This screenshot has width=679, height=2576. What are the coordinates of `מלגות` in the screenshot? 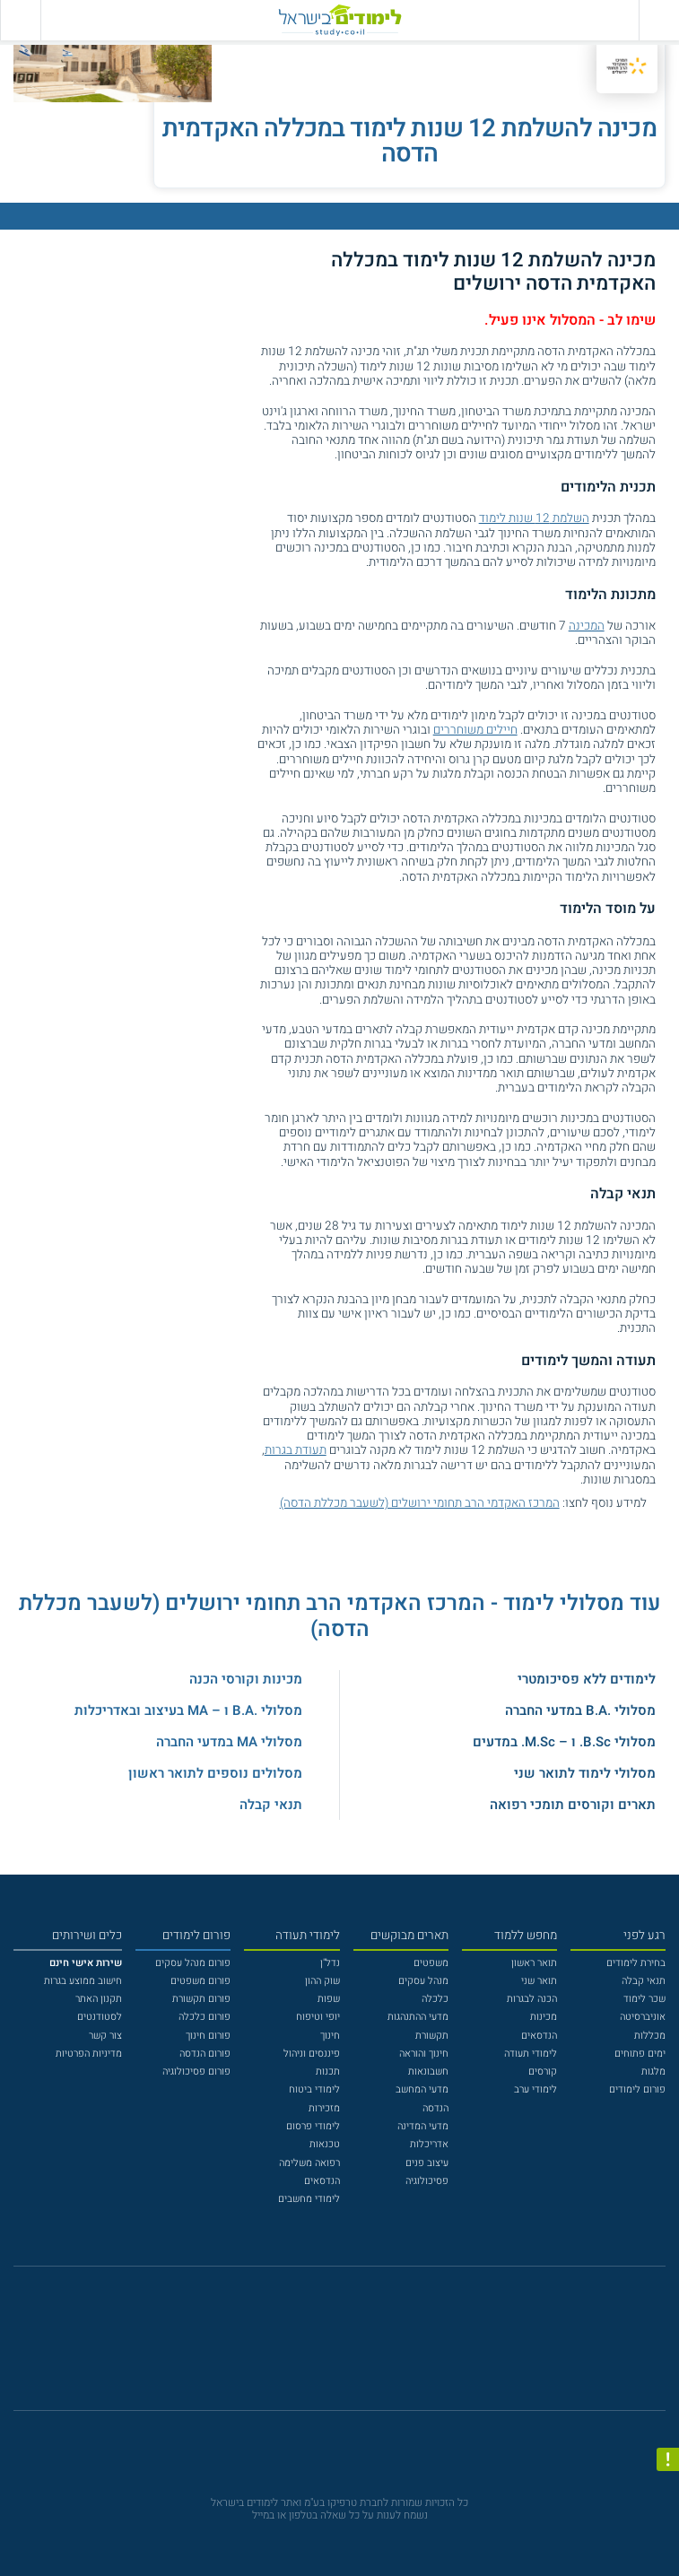 It's located at (653, 2071).